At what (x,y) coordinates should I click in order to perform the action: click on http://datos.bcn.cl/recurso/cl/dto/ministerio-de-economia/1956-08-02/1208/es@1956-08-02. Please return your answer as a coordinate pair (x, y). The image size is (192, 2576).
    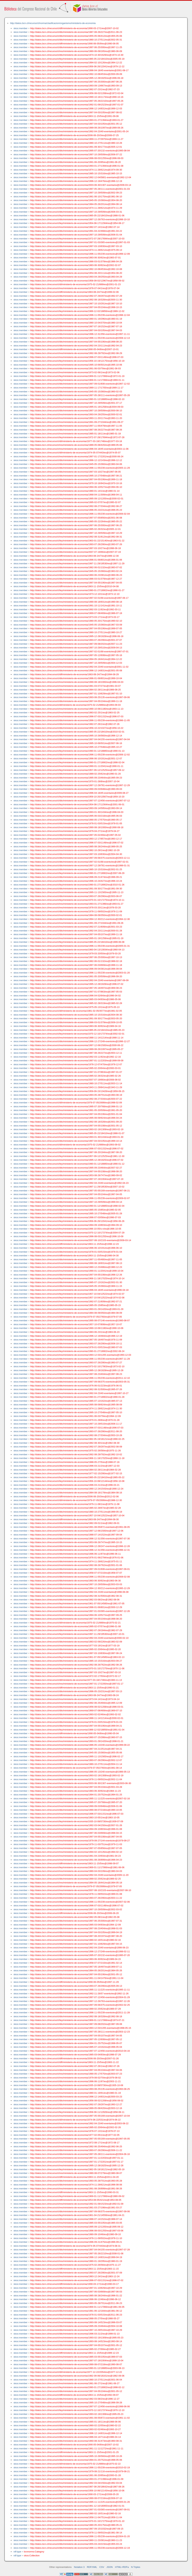
    Looking at the image, I should click on (76, 2100).